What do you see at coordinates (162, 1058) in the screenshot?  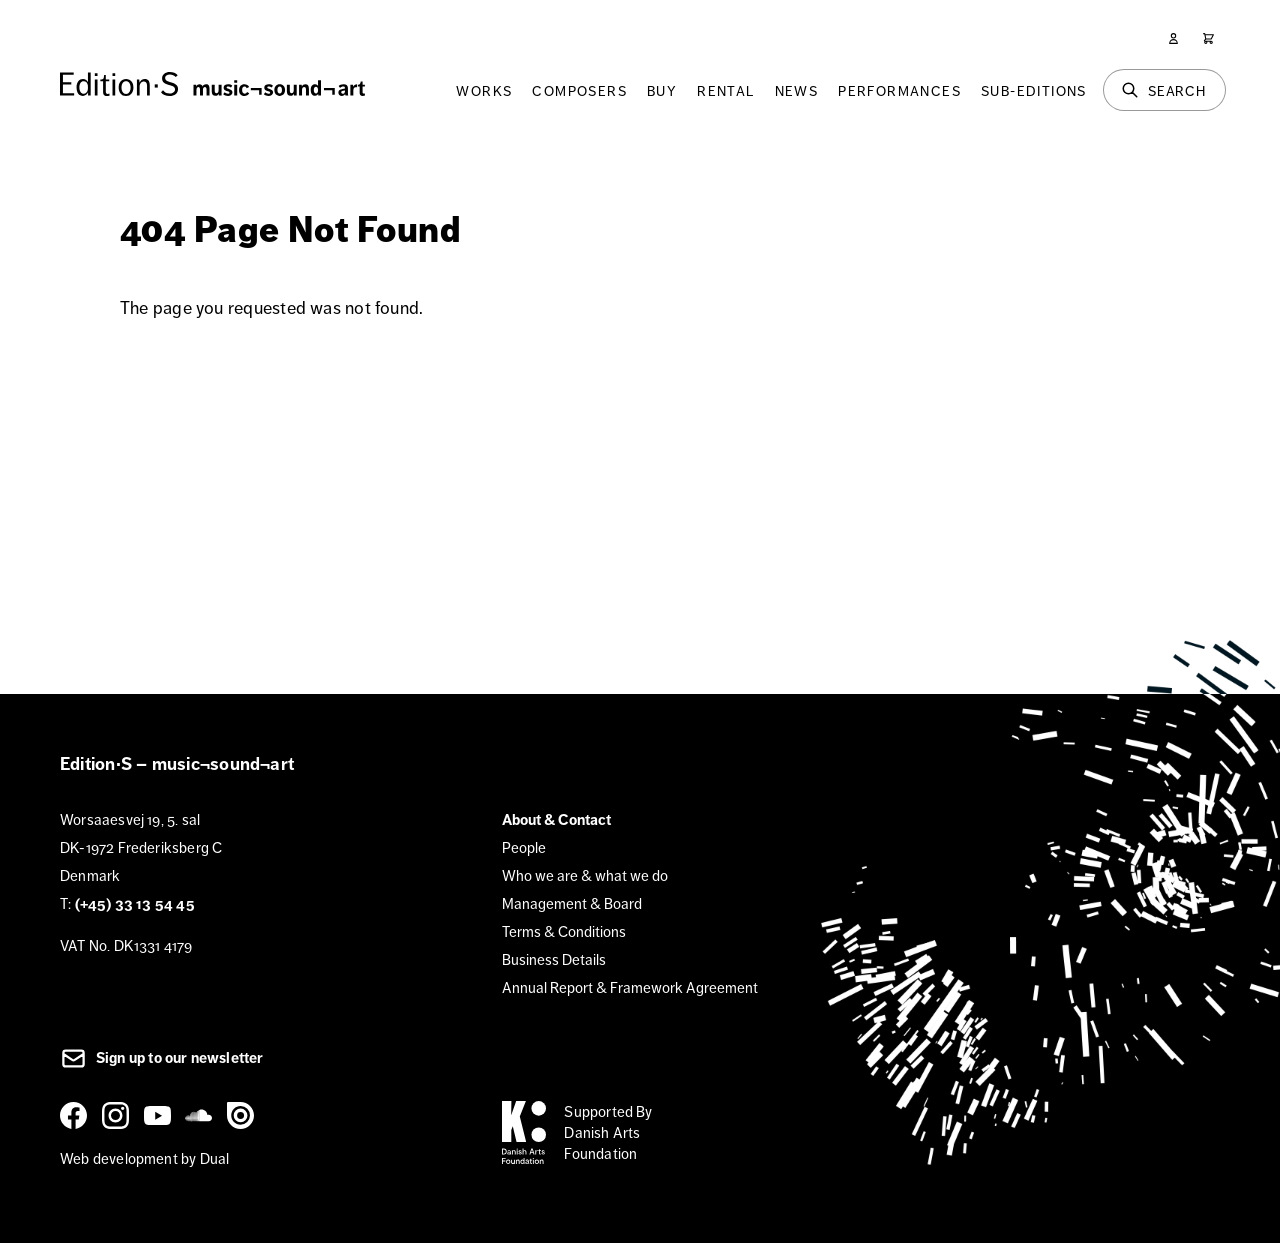 I see `Sign up to our newsletter` at bounding box center [162, 1058].